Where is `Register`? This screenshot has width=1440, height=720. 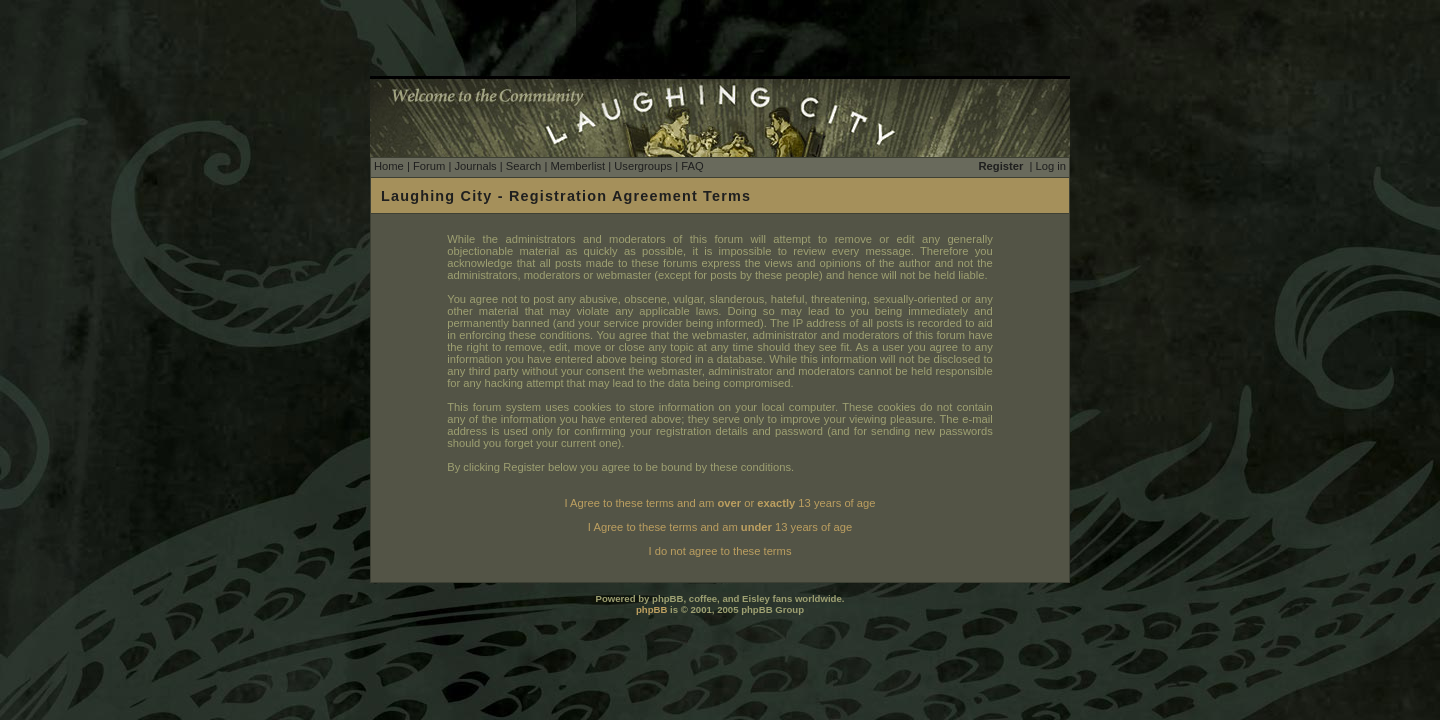
Register is located at coordinates (1001, 166).